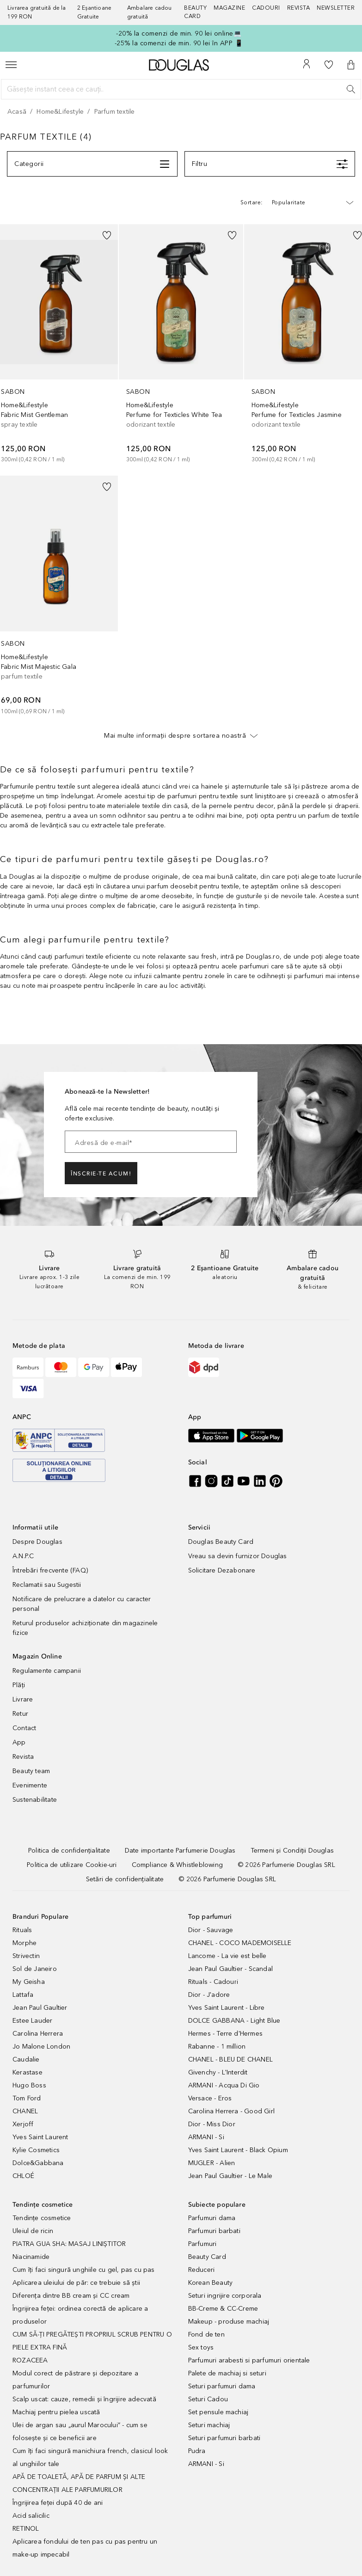 This screenshot has width=362, height=2576. I want to click on Solicitare Dezabonare, so click(222, 1570).